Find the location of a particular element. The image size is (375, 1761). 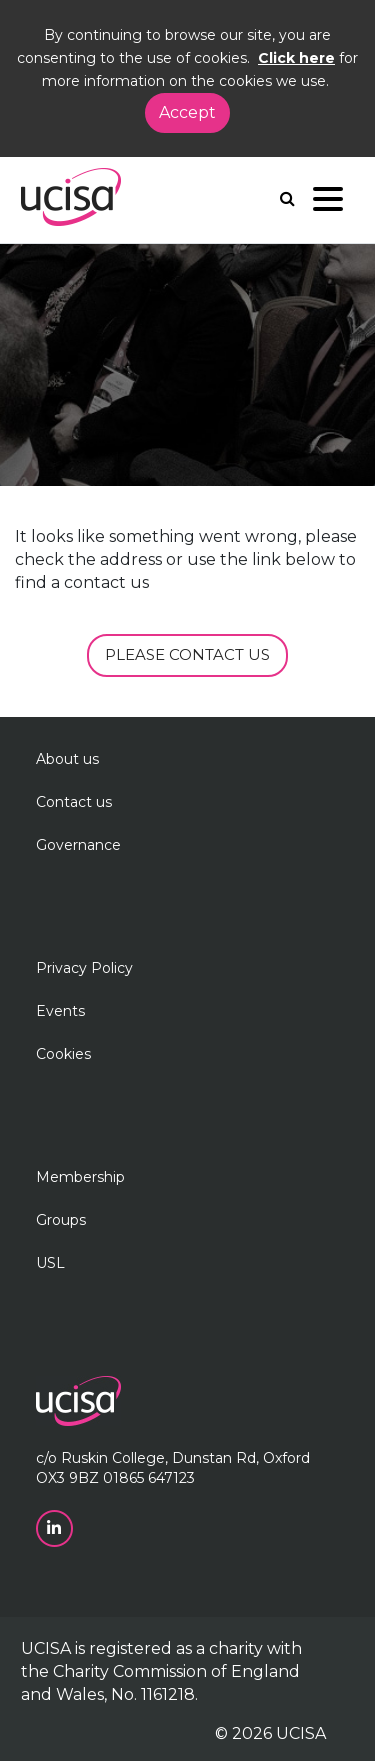

Contact us is located at coordinates (74, 802).